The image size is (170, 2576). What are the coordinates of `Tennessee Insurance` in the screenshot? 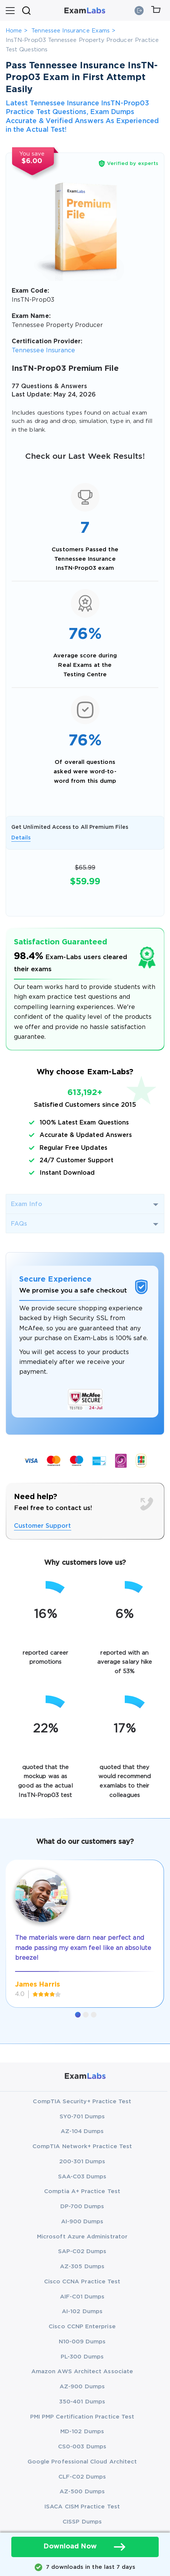 It's located at (43, 350).